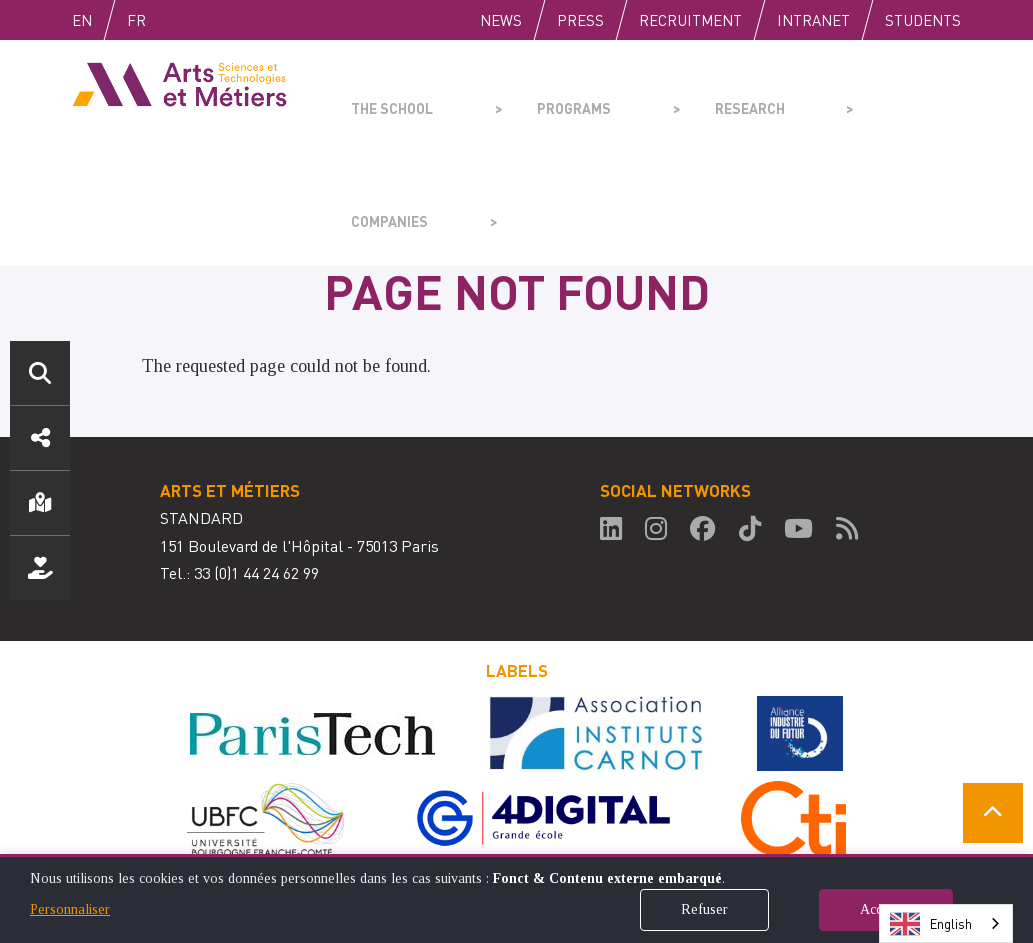 This screenshot has height=943, width=1033. I want to click on Search, so click(40, 373).